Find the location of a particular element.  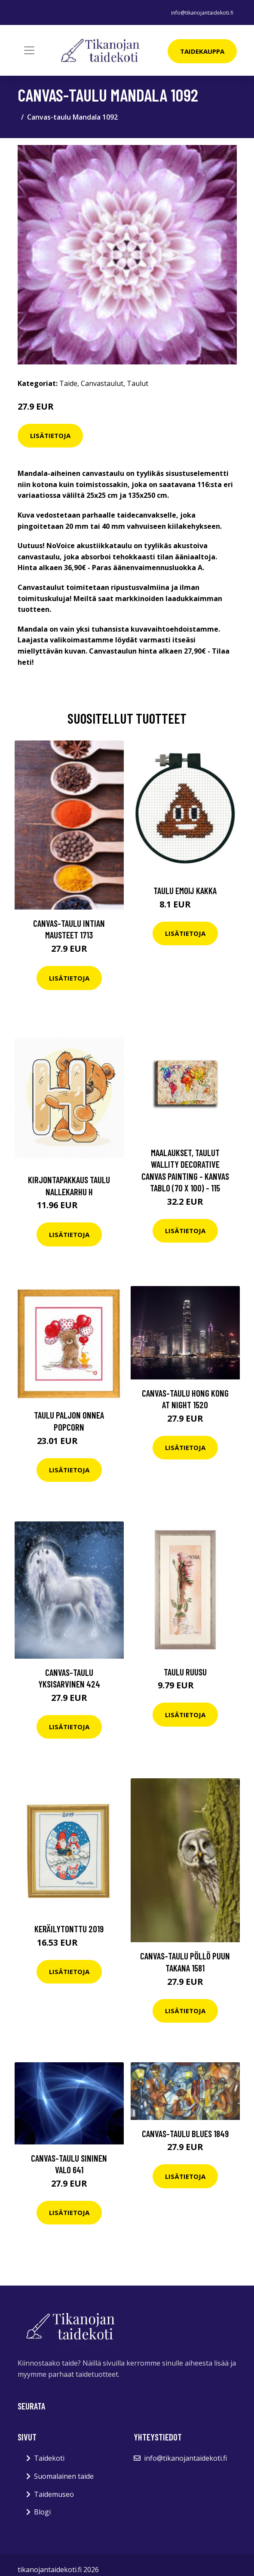

Taulut is located at coordinates (137, 383).